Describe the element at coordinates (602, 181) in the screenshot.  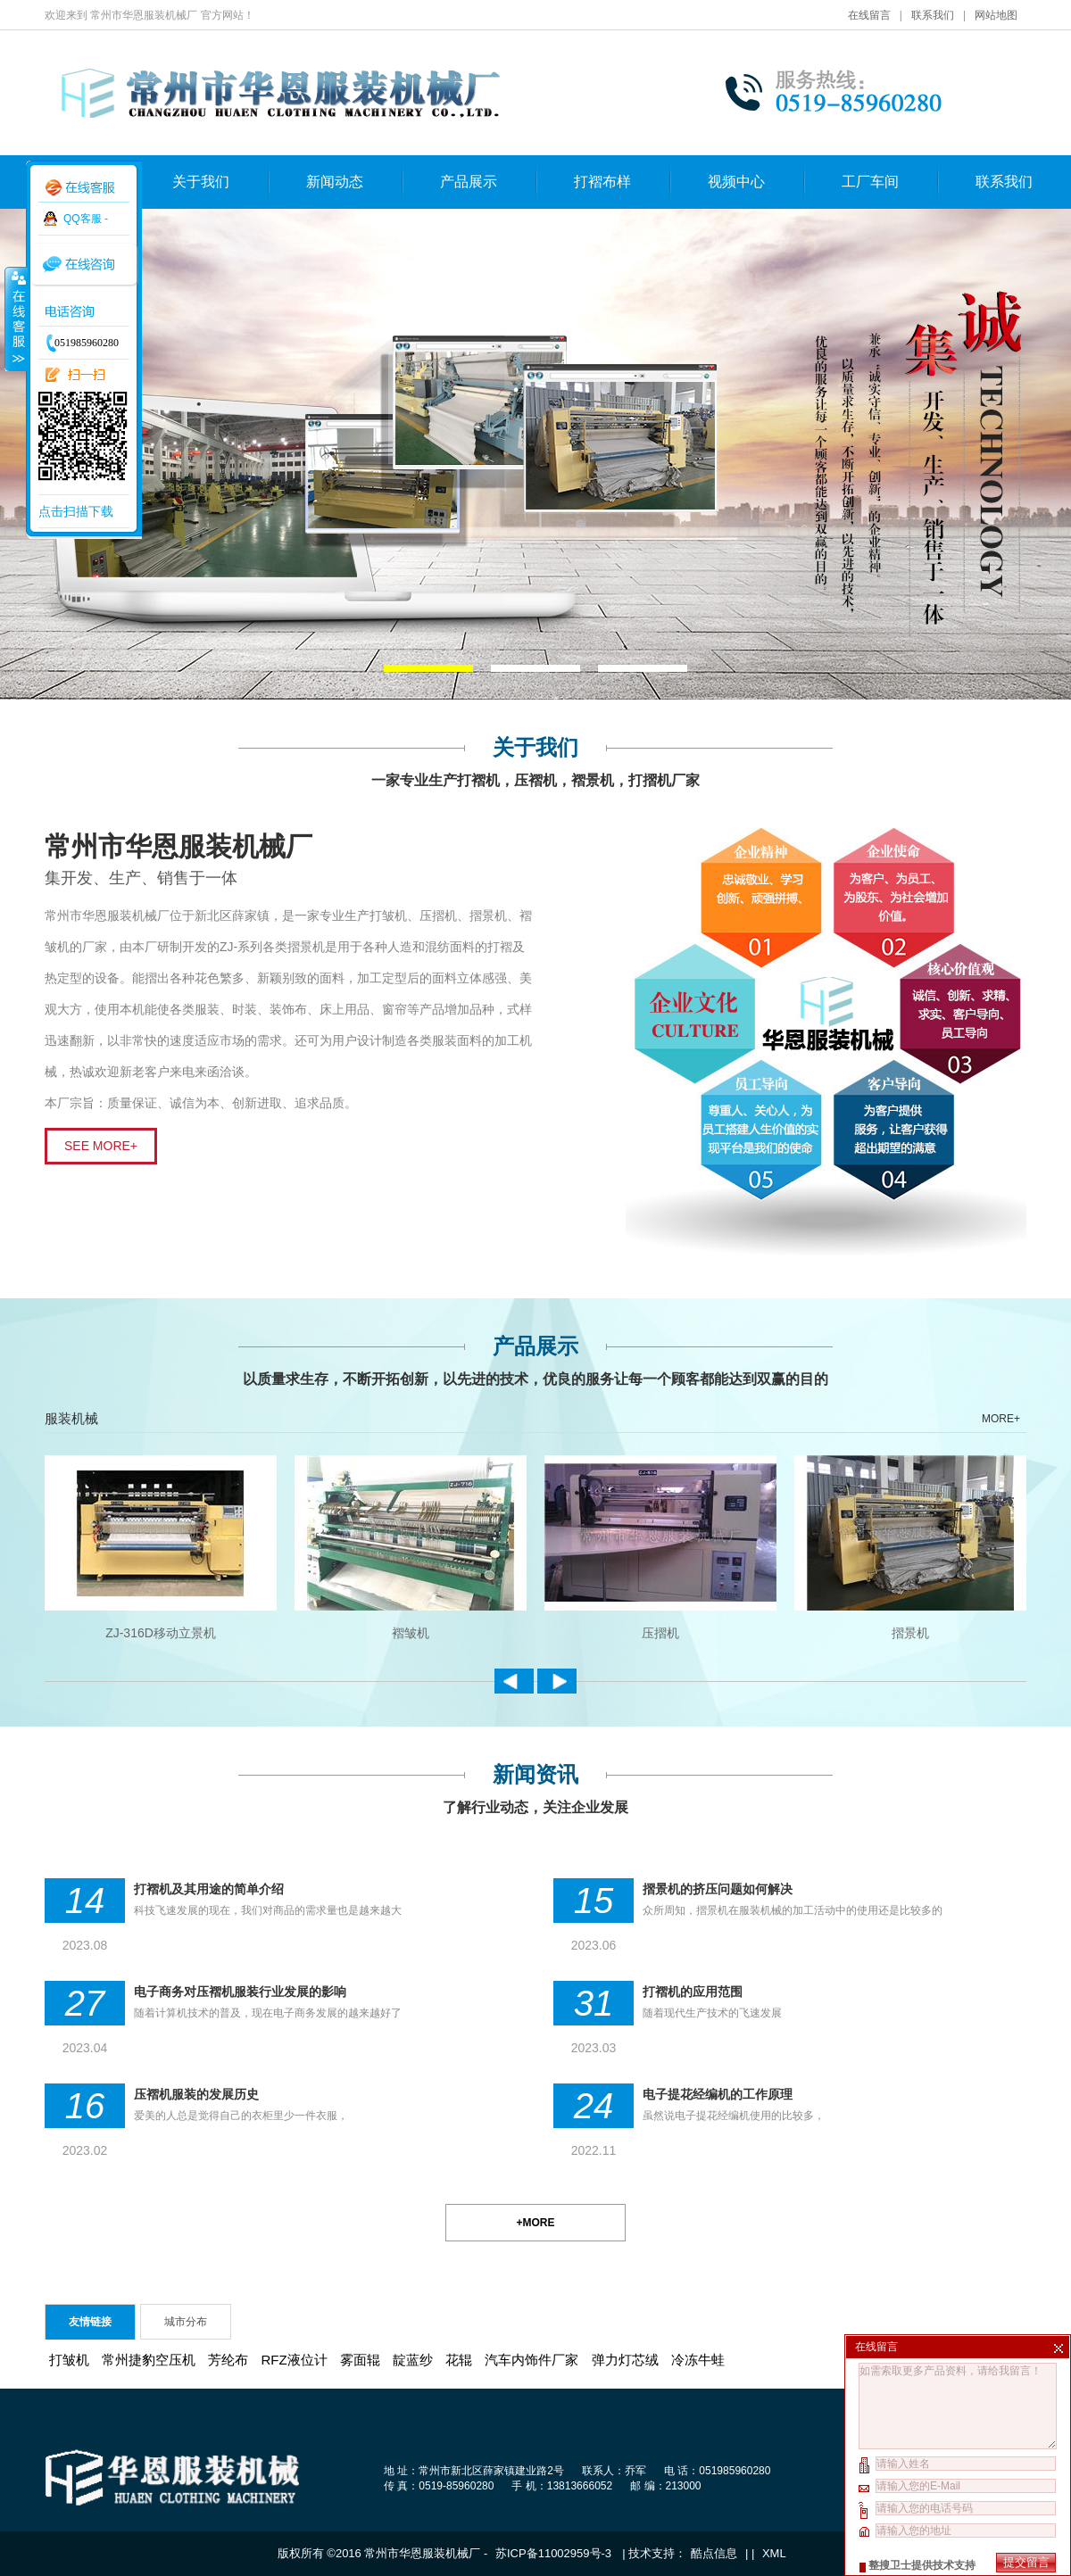
I see `打褶布样` at that location.